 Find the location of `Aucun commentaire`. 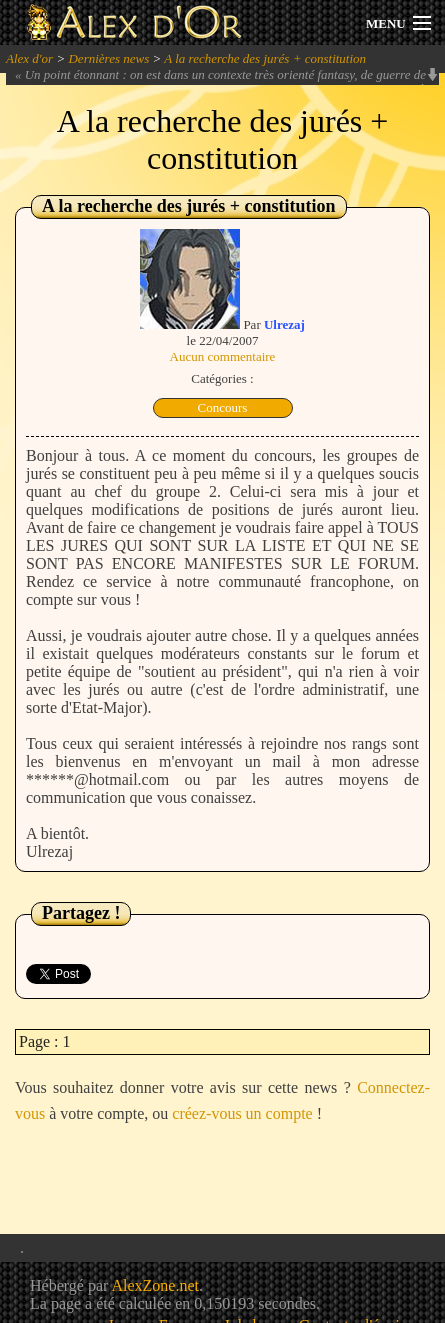

Aucun commentaire is located at coordinates (223, 356).